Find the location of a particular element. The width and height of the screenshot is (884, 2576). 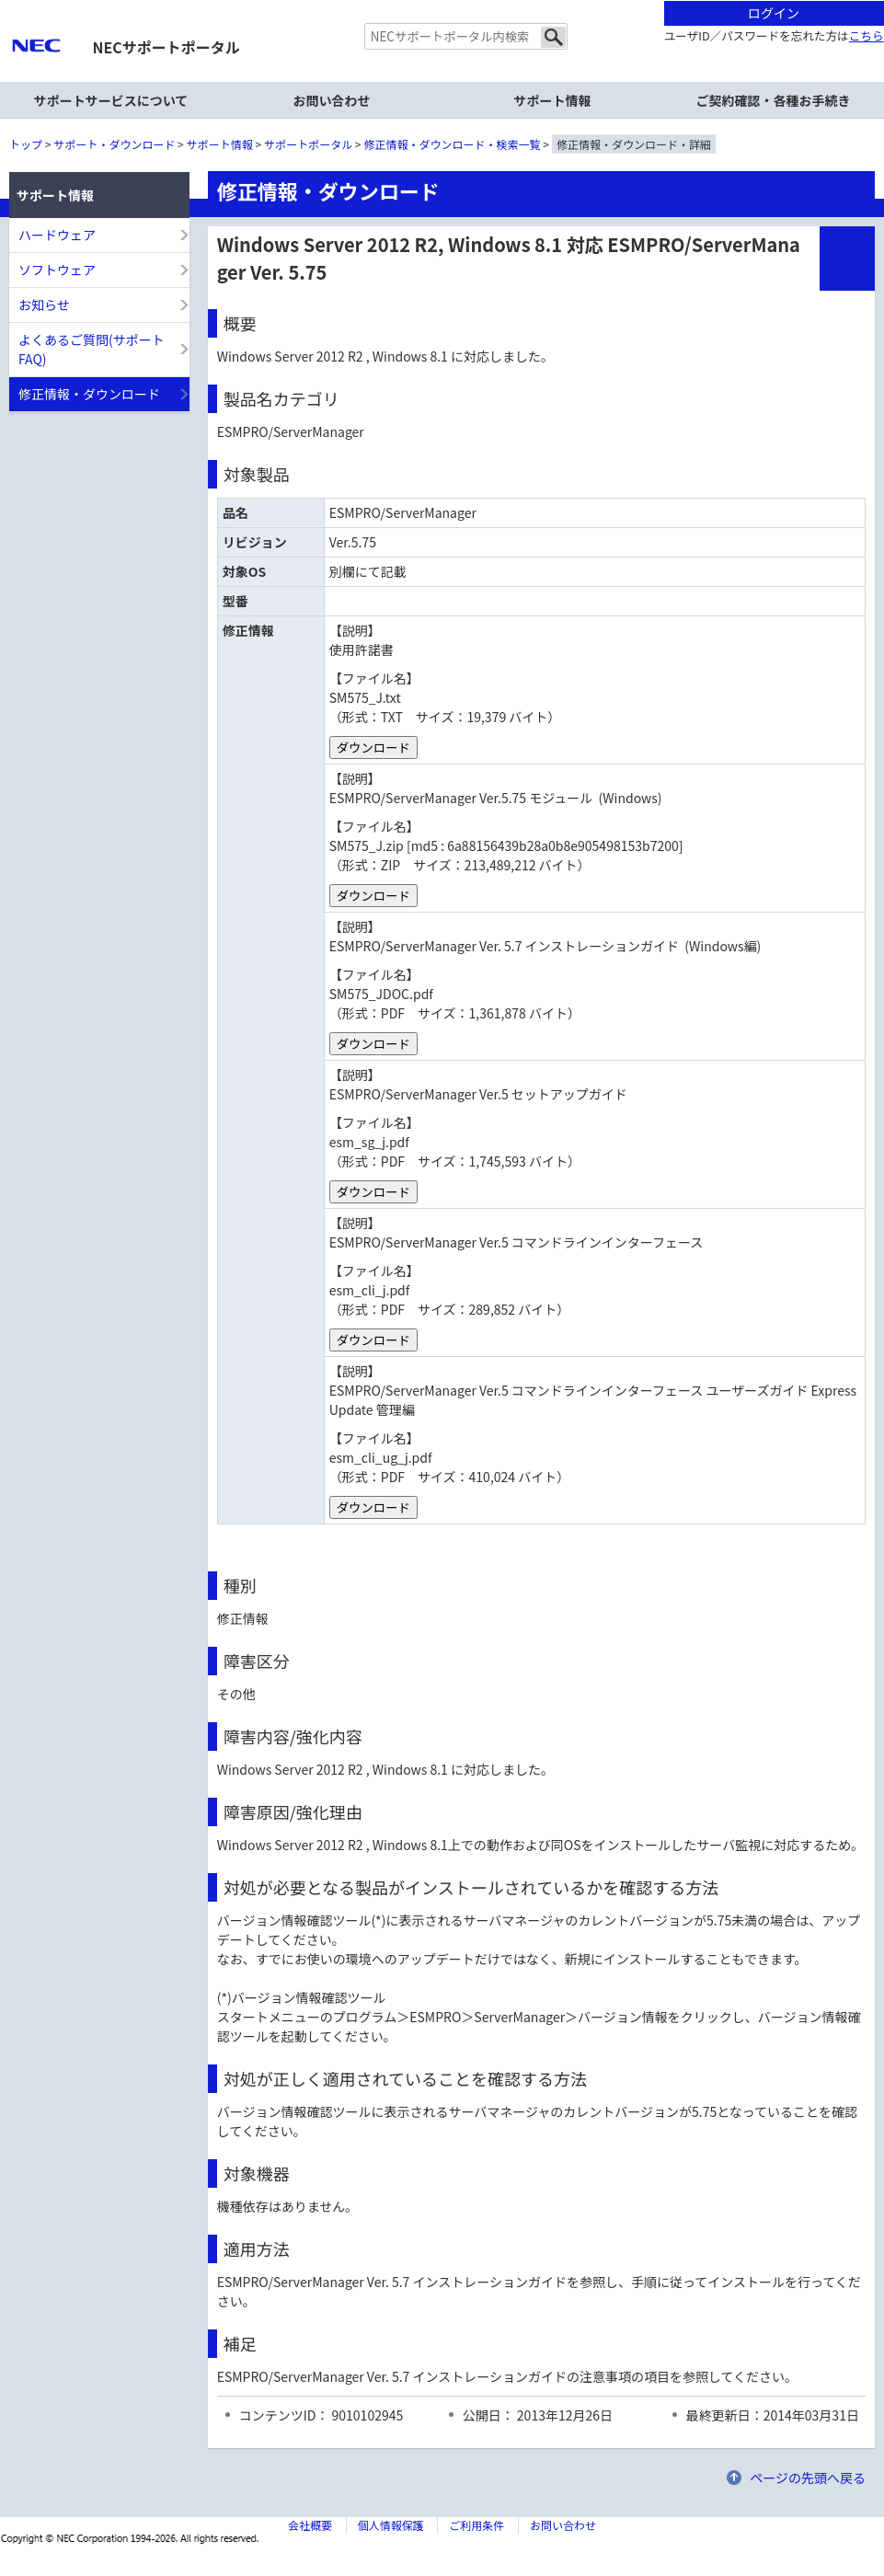

お問い合わせ is located at coordinates (332, 100).